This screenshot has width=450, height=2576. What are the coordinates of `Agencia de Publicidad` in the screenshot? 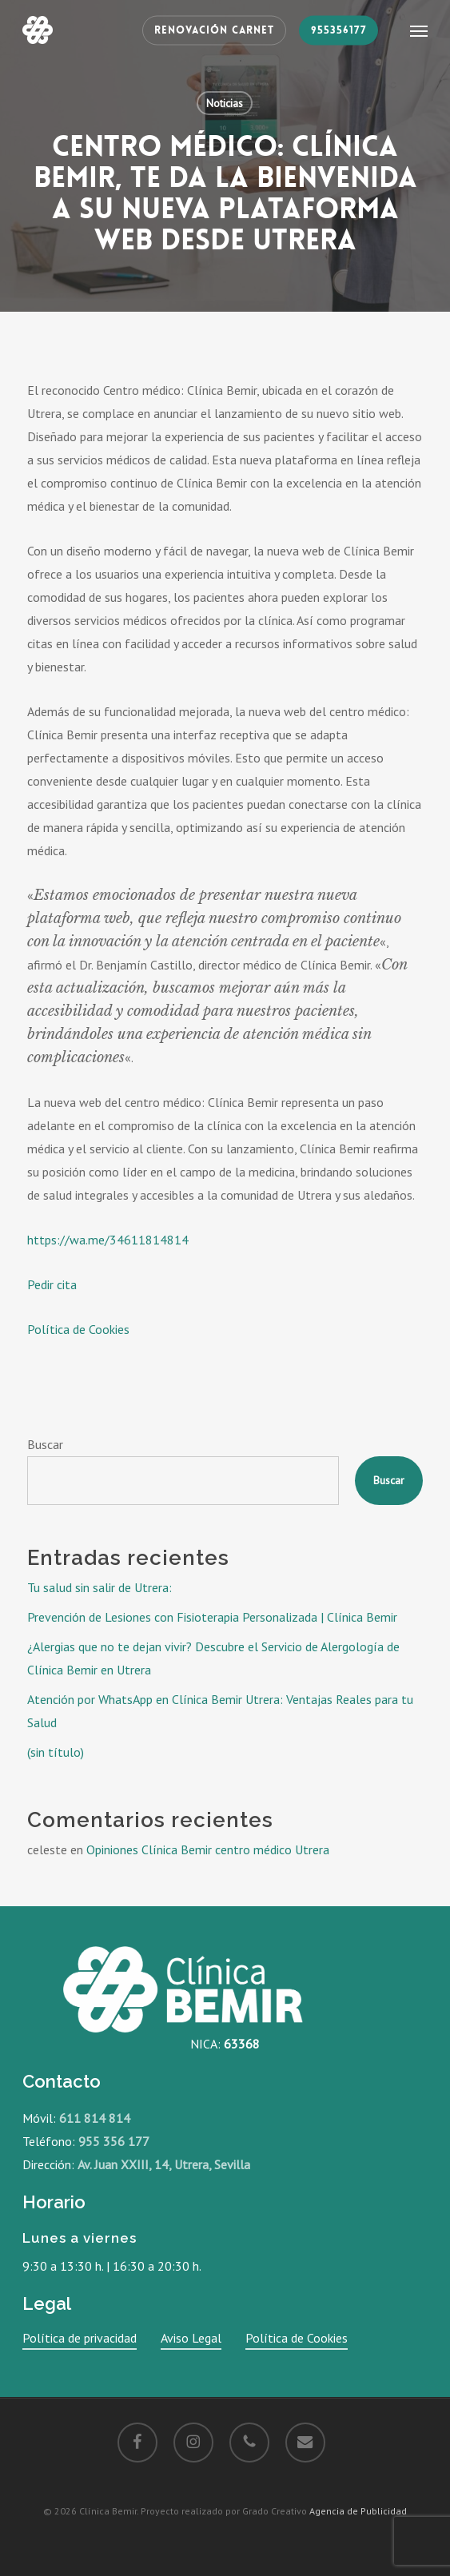 It's located at (358, 2511).